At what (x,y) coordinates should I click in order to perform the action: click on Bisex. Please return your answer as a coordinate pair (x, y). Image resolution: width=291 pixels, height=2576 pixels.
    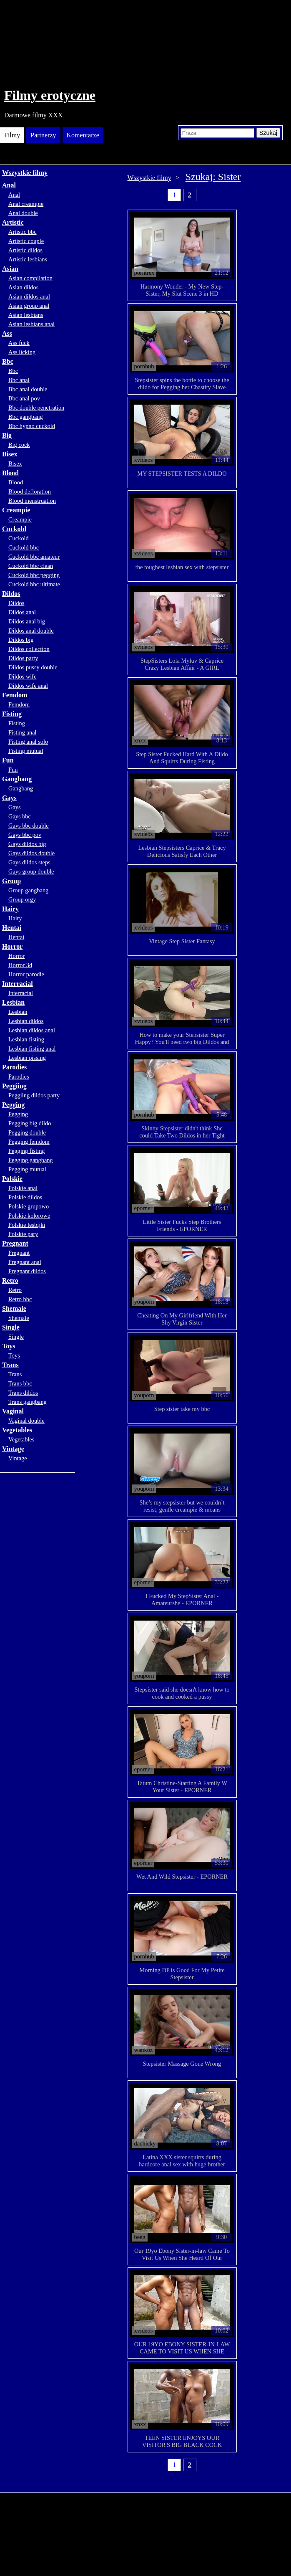
    Looking at the image, I should click on (9, 454).